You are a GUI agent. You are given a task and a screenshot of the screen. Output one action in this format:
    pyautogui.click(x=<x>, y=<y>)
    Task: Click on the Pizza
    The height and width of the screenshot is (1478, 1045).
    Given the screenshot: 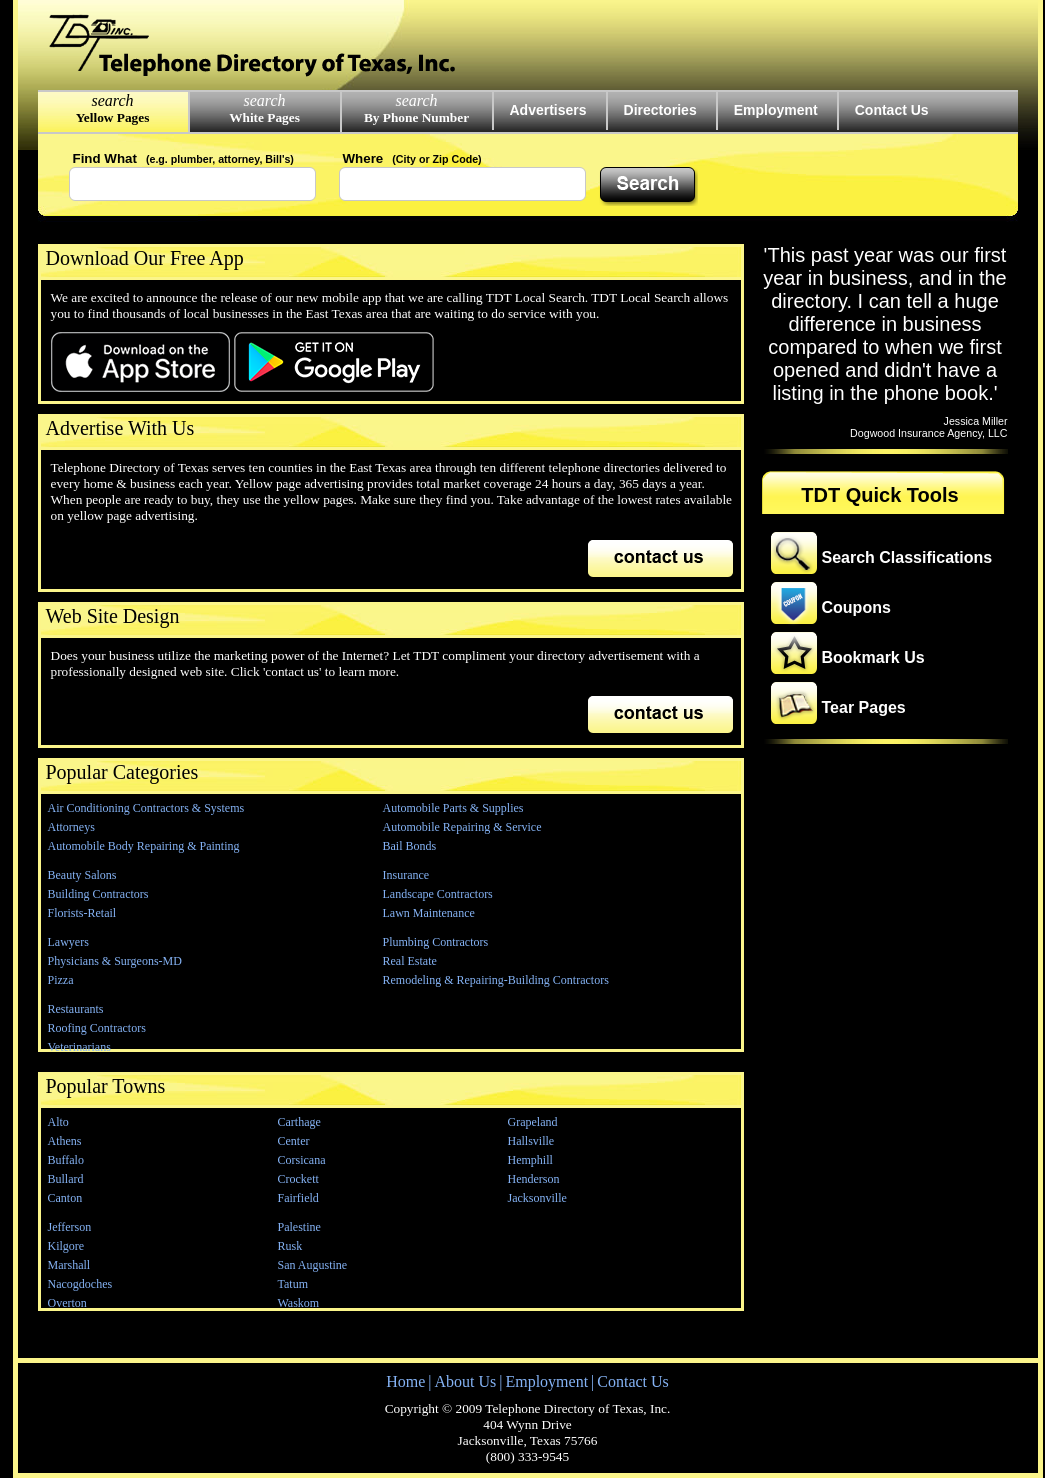 What is the action you would take?
    pyautogui.click(x=61, y=980)
    